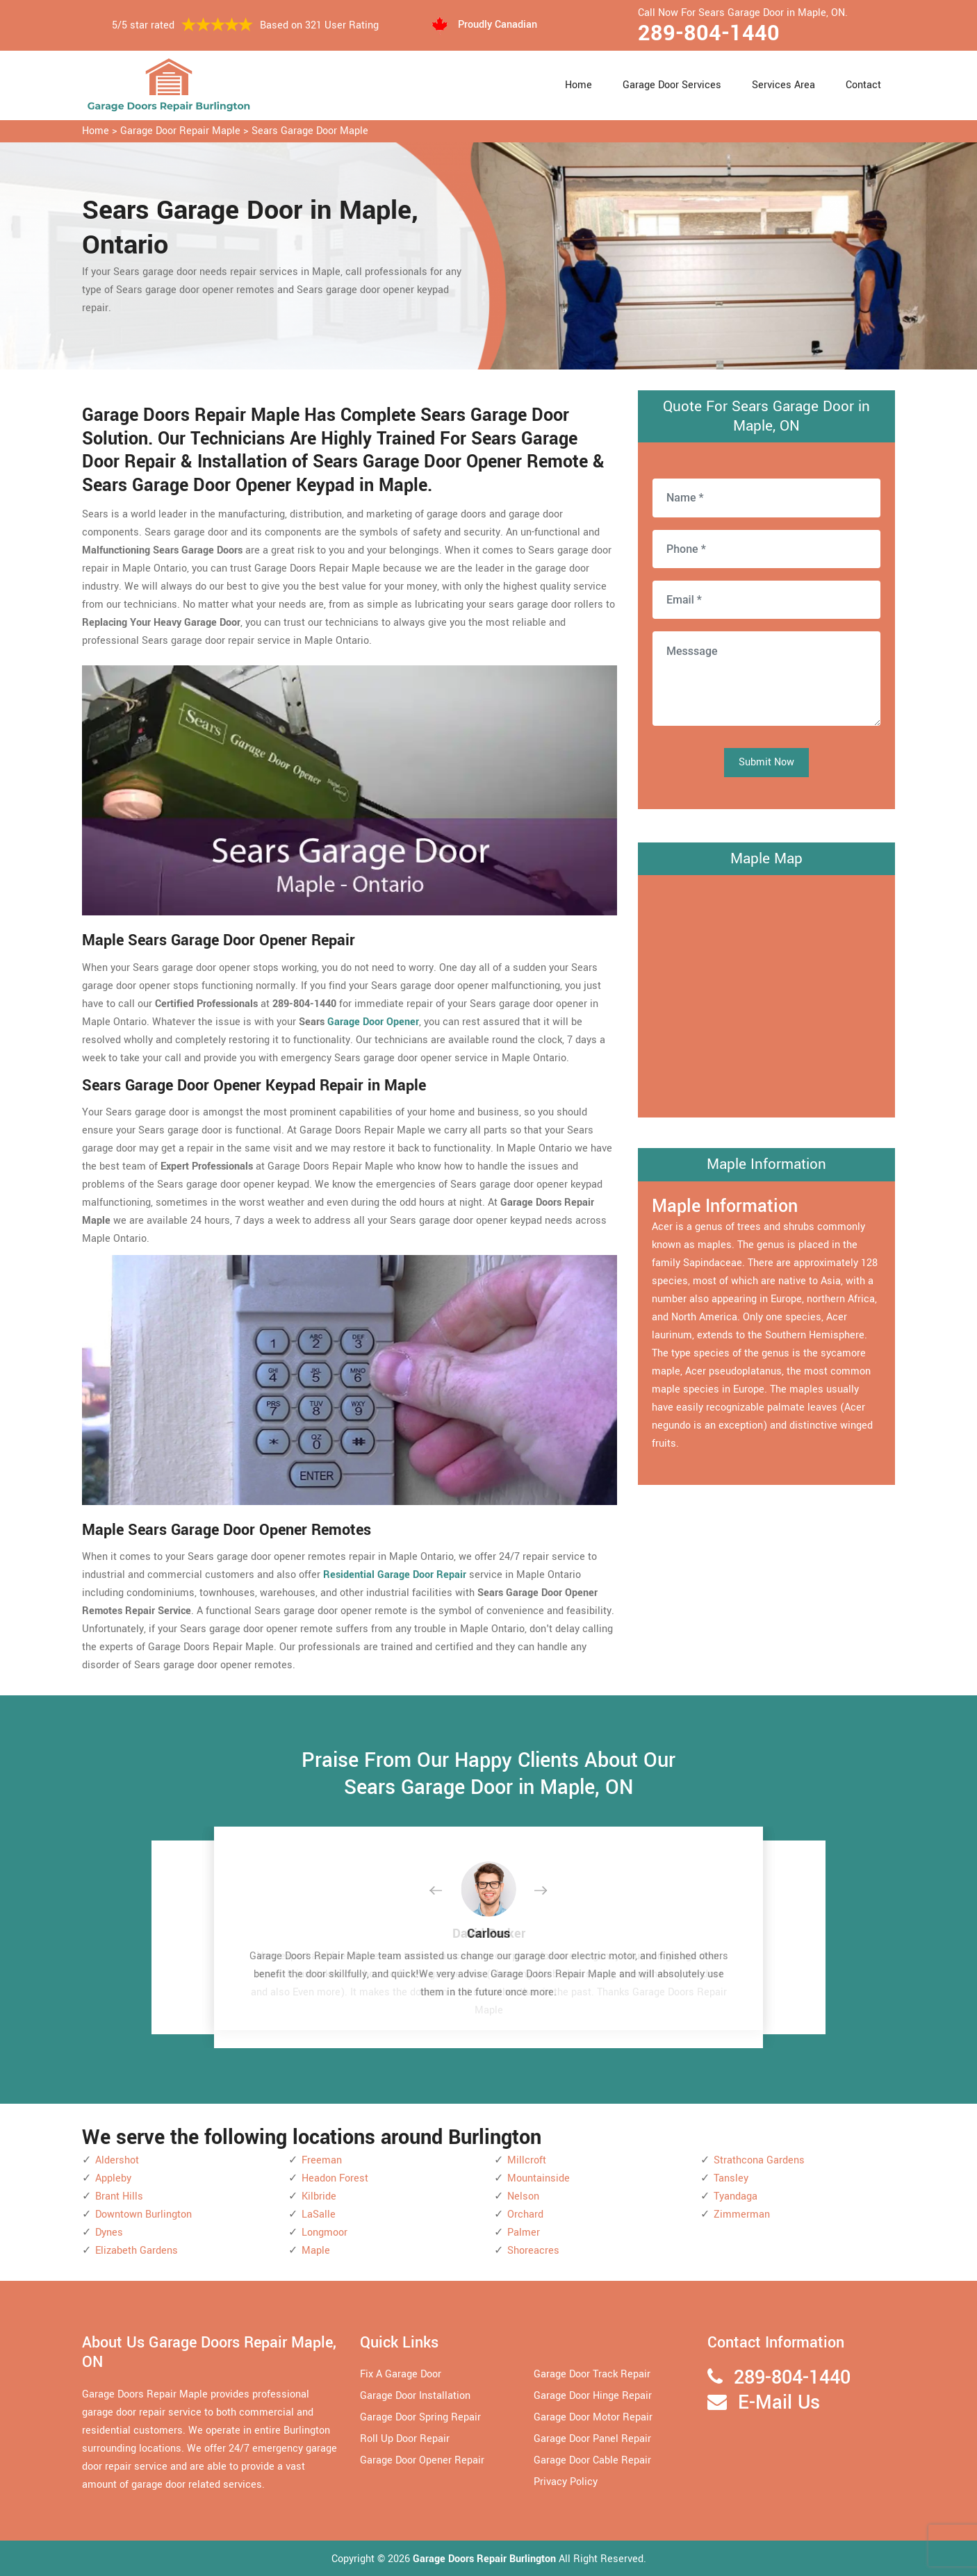  I want to click on Nelson, so click(523, 2196).